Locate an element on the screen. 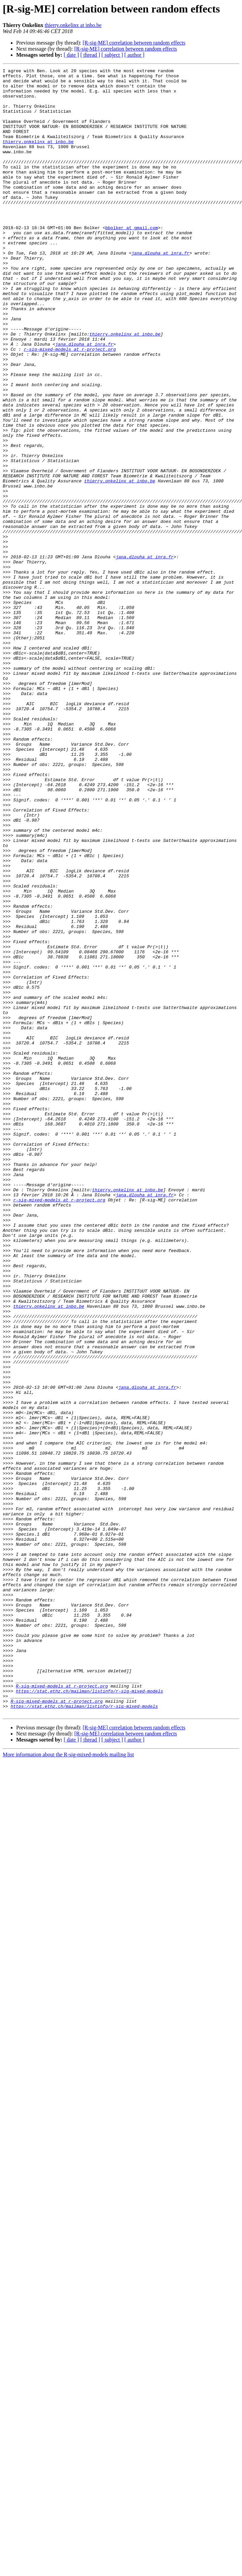  bbolker at gmail.com is located at coordinates (131, 260).